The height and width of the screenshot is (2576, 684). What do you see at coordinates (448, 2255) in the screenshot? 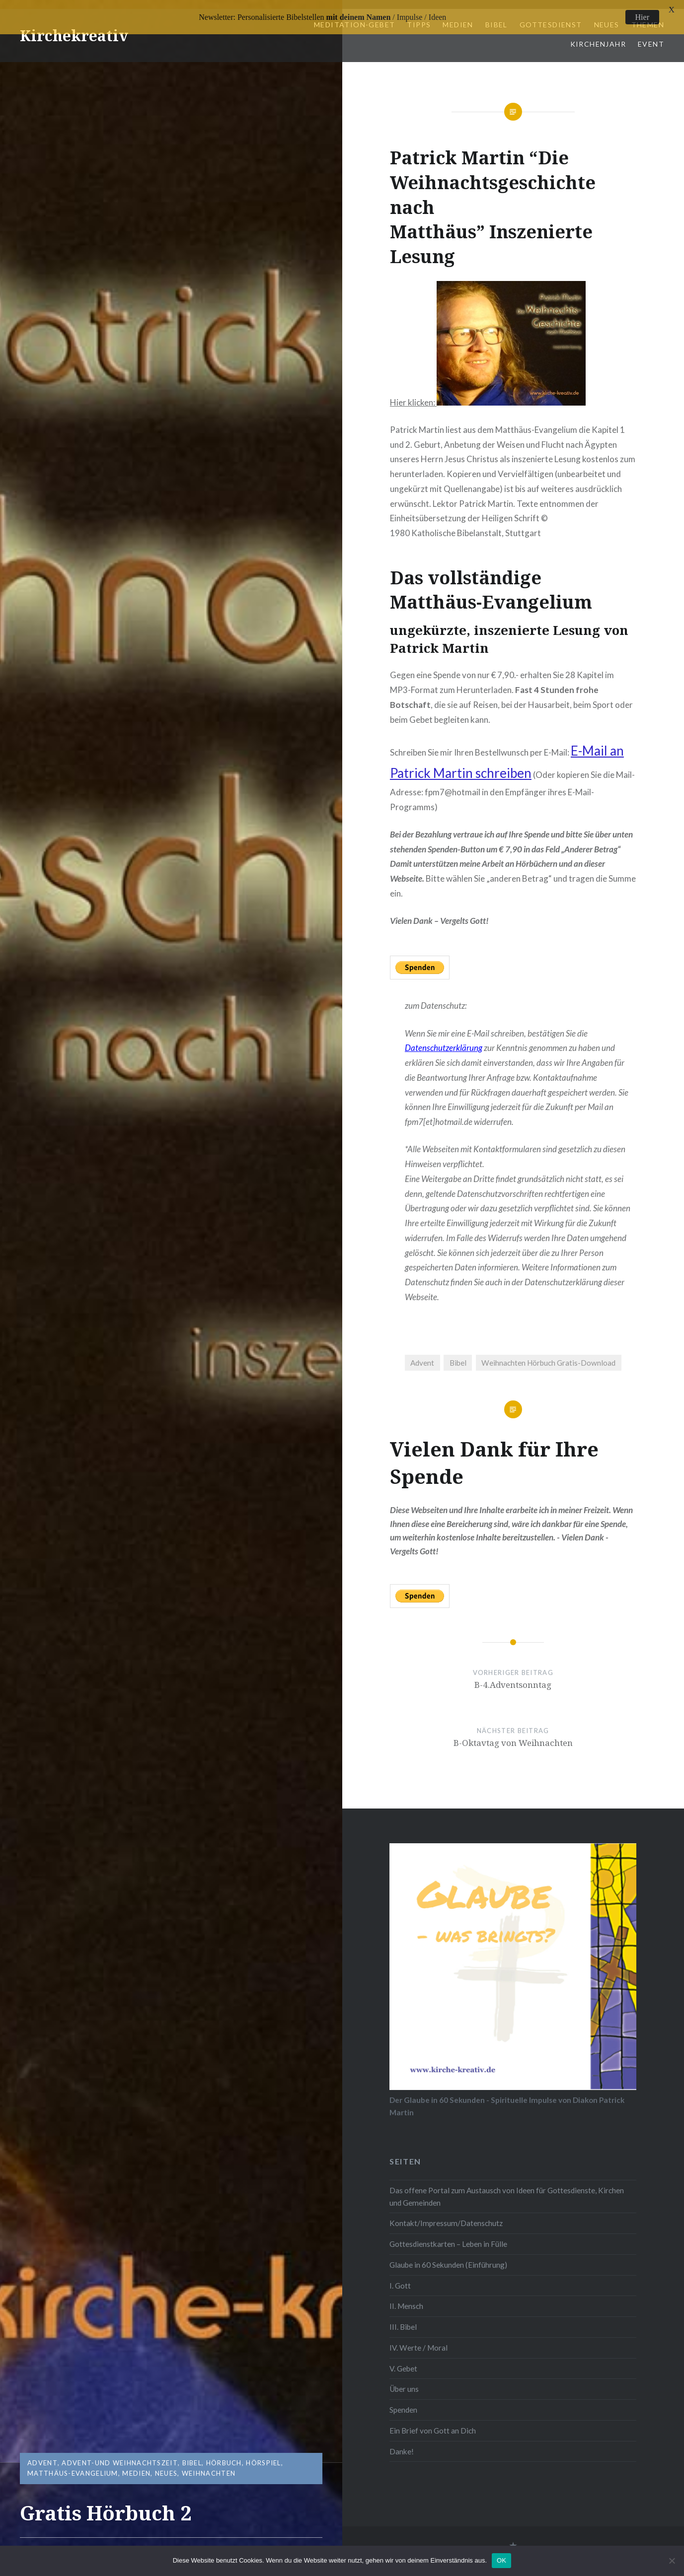
I see `Glaube in 60 Sekunden (Einführung)` at bounding box center [448, 2255].